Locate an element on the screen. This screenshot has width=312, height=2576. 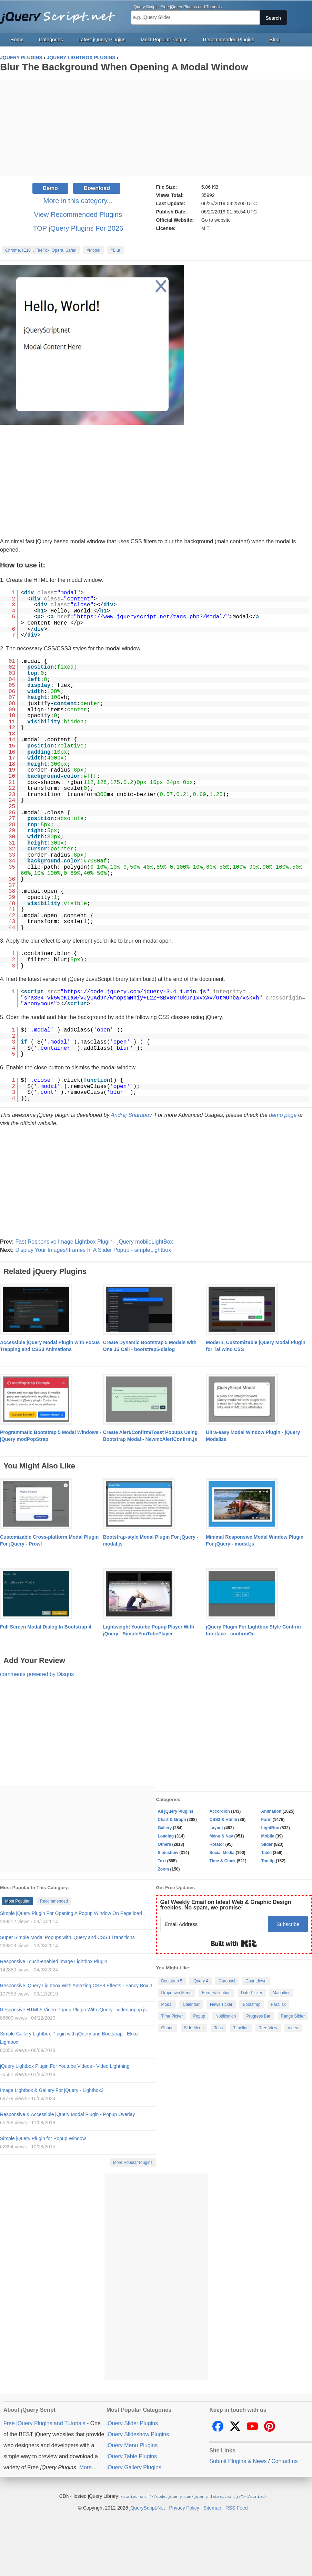
Most Popular is located at coordinates (17, 1901).